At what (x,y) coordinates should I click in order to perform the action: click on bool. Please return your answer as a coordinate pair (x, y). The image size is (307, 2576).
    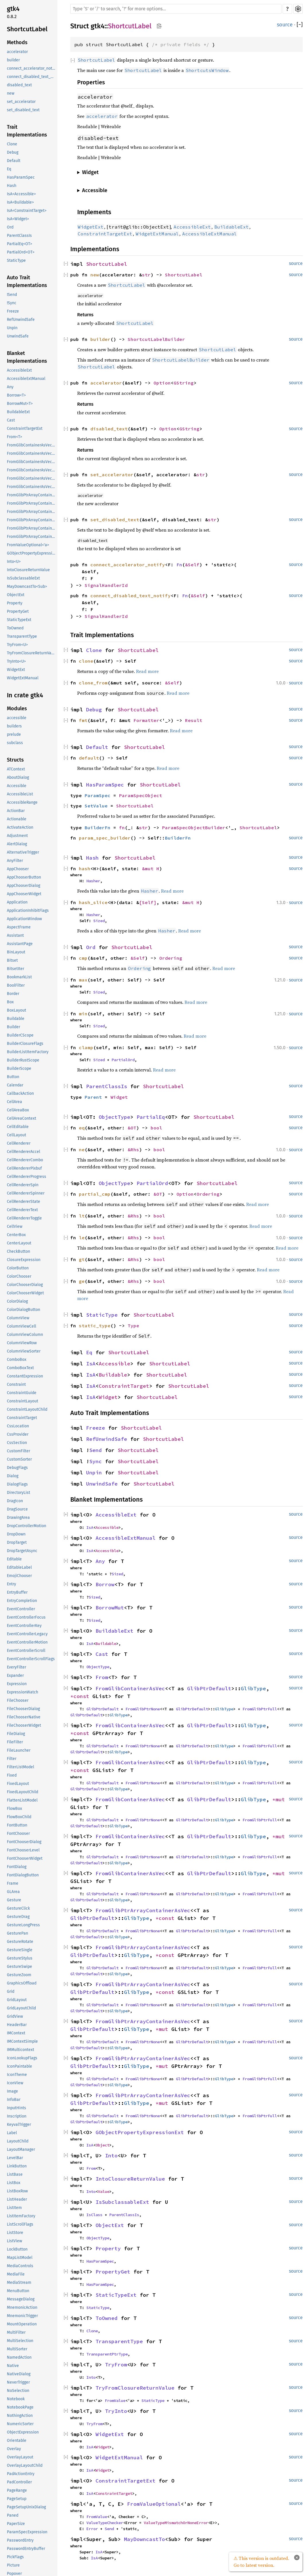
    Looking at the image, I should click on (156, 1128).